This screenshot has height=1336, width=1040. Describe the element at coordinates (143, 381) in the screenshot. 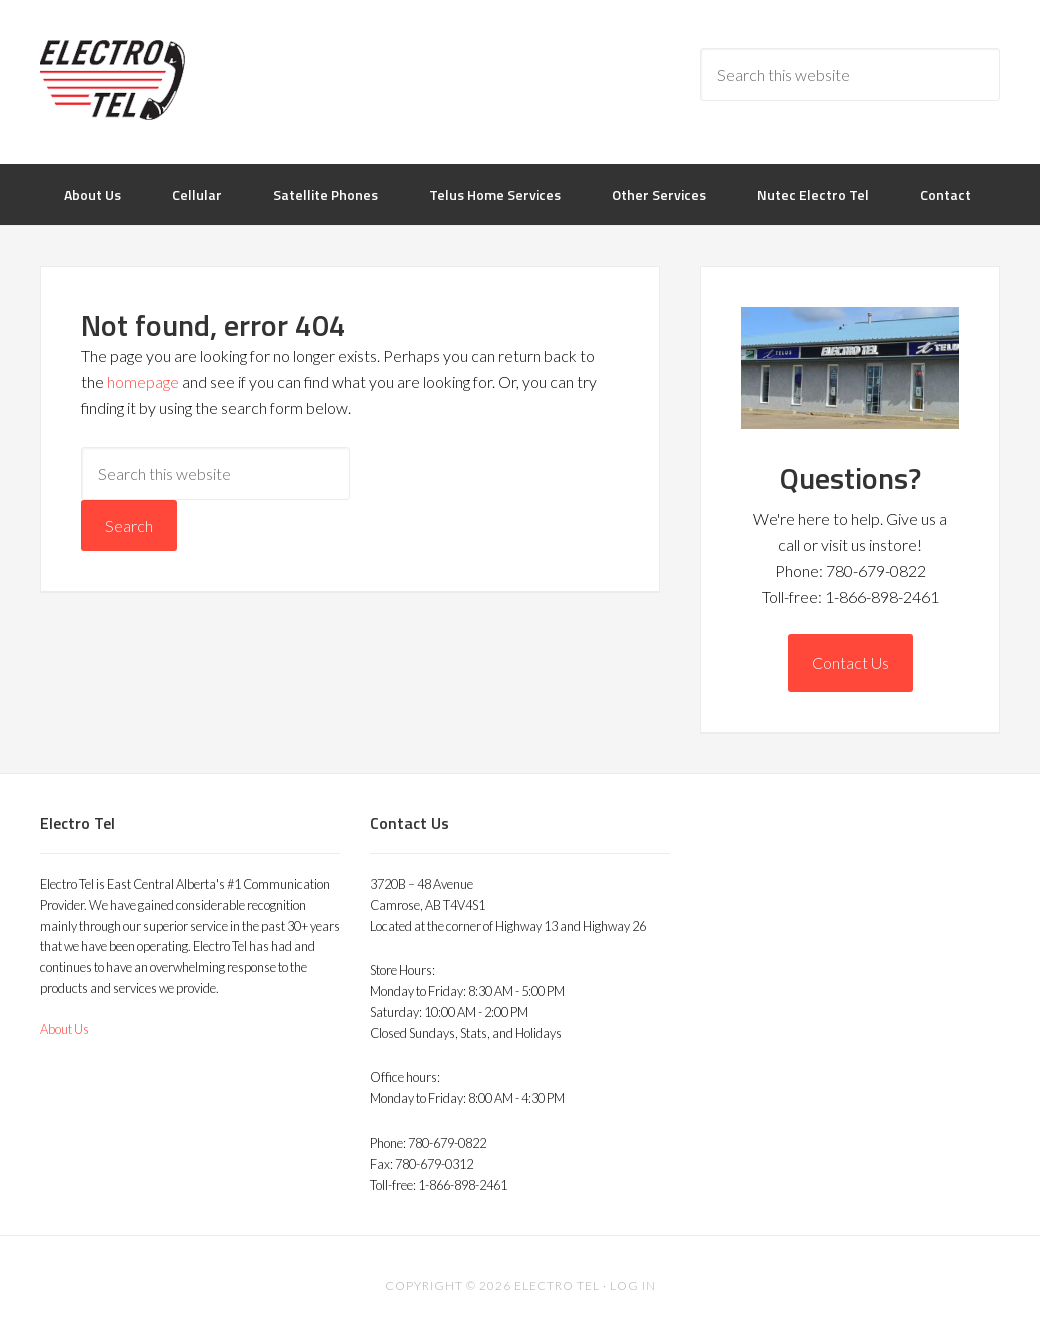

I see `homepage` at that location.